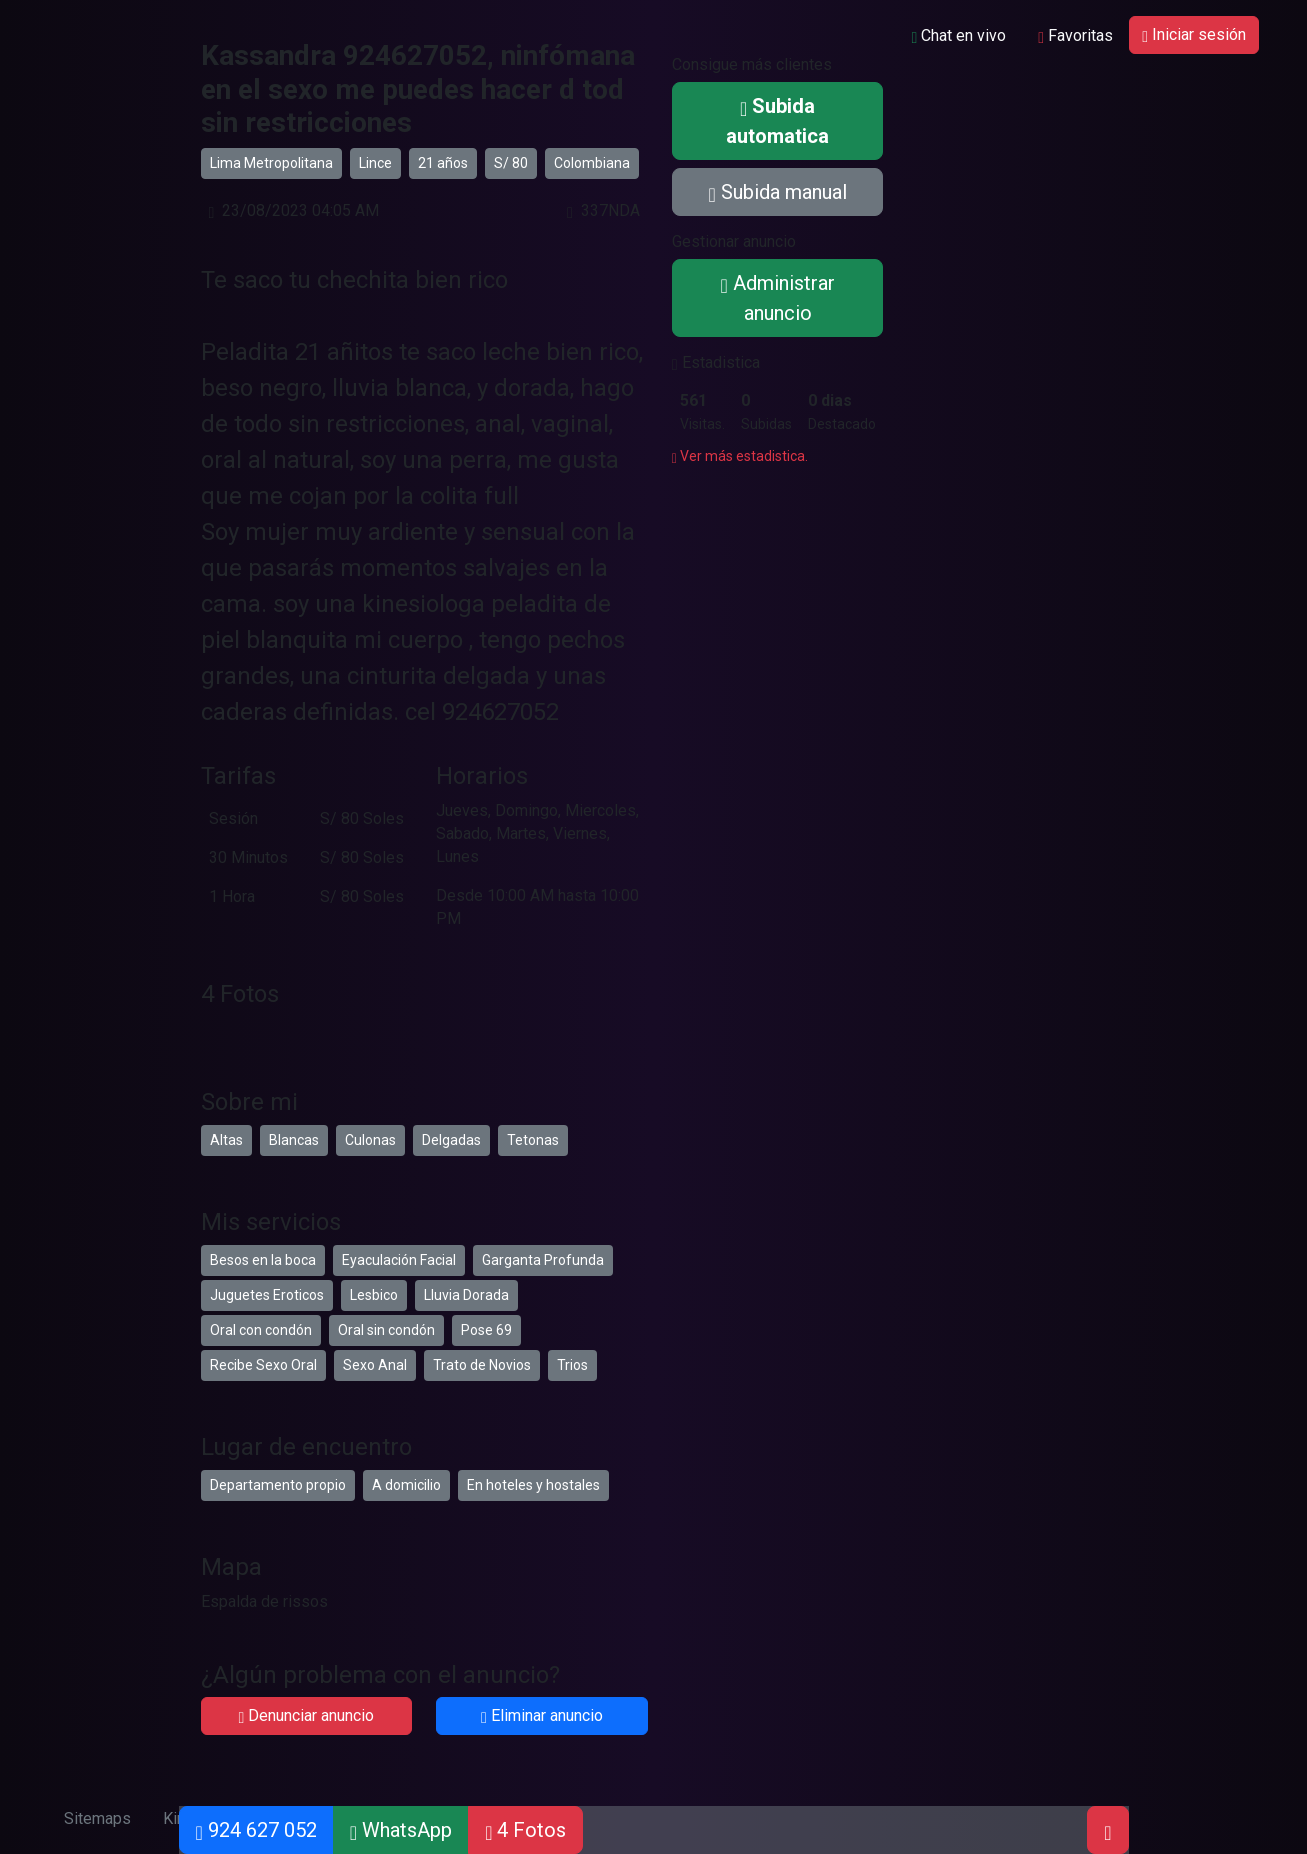  What do you see at coordinates (592, 163) in the screenshot?
I see `Colombiana` at bounding box center [592, 163].